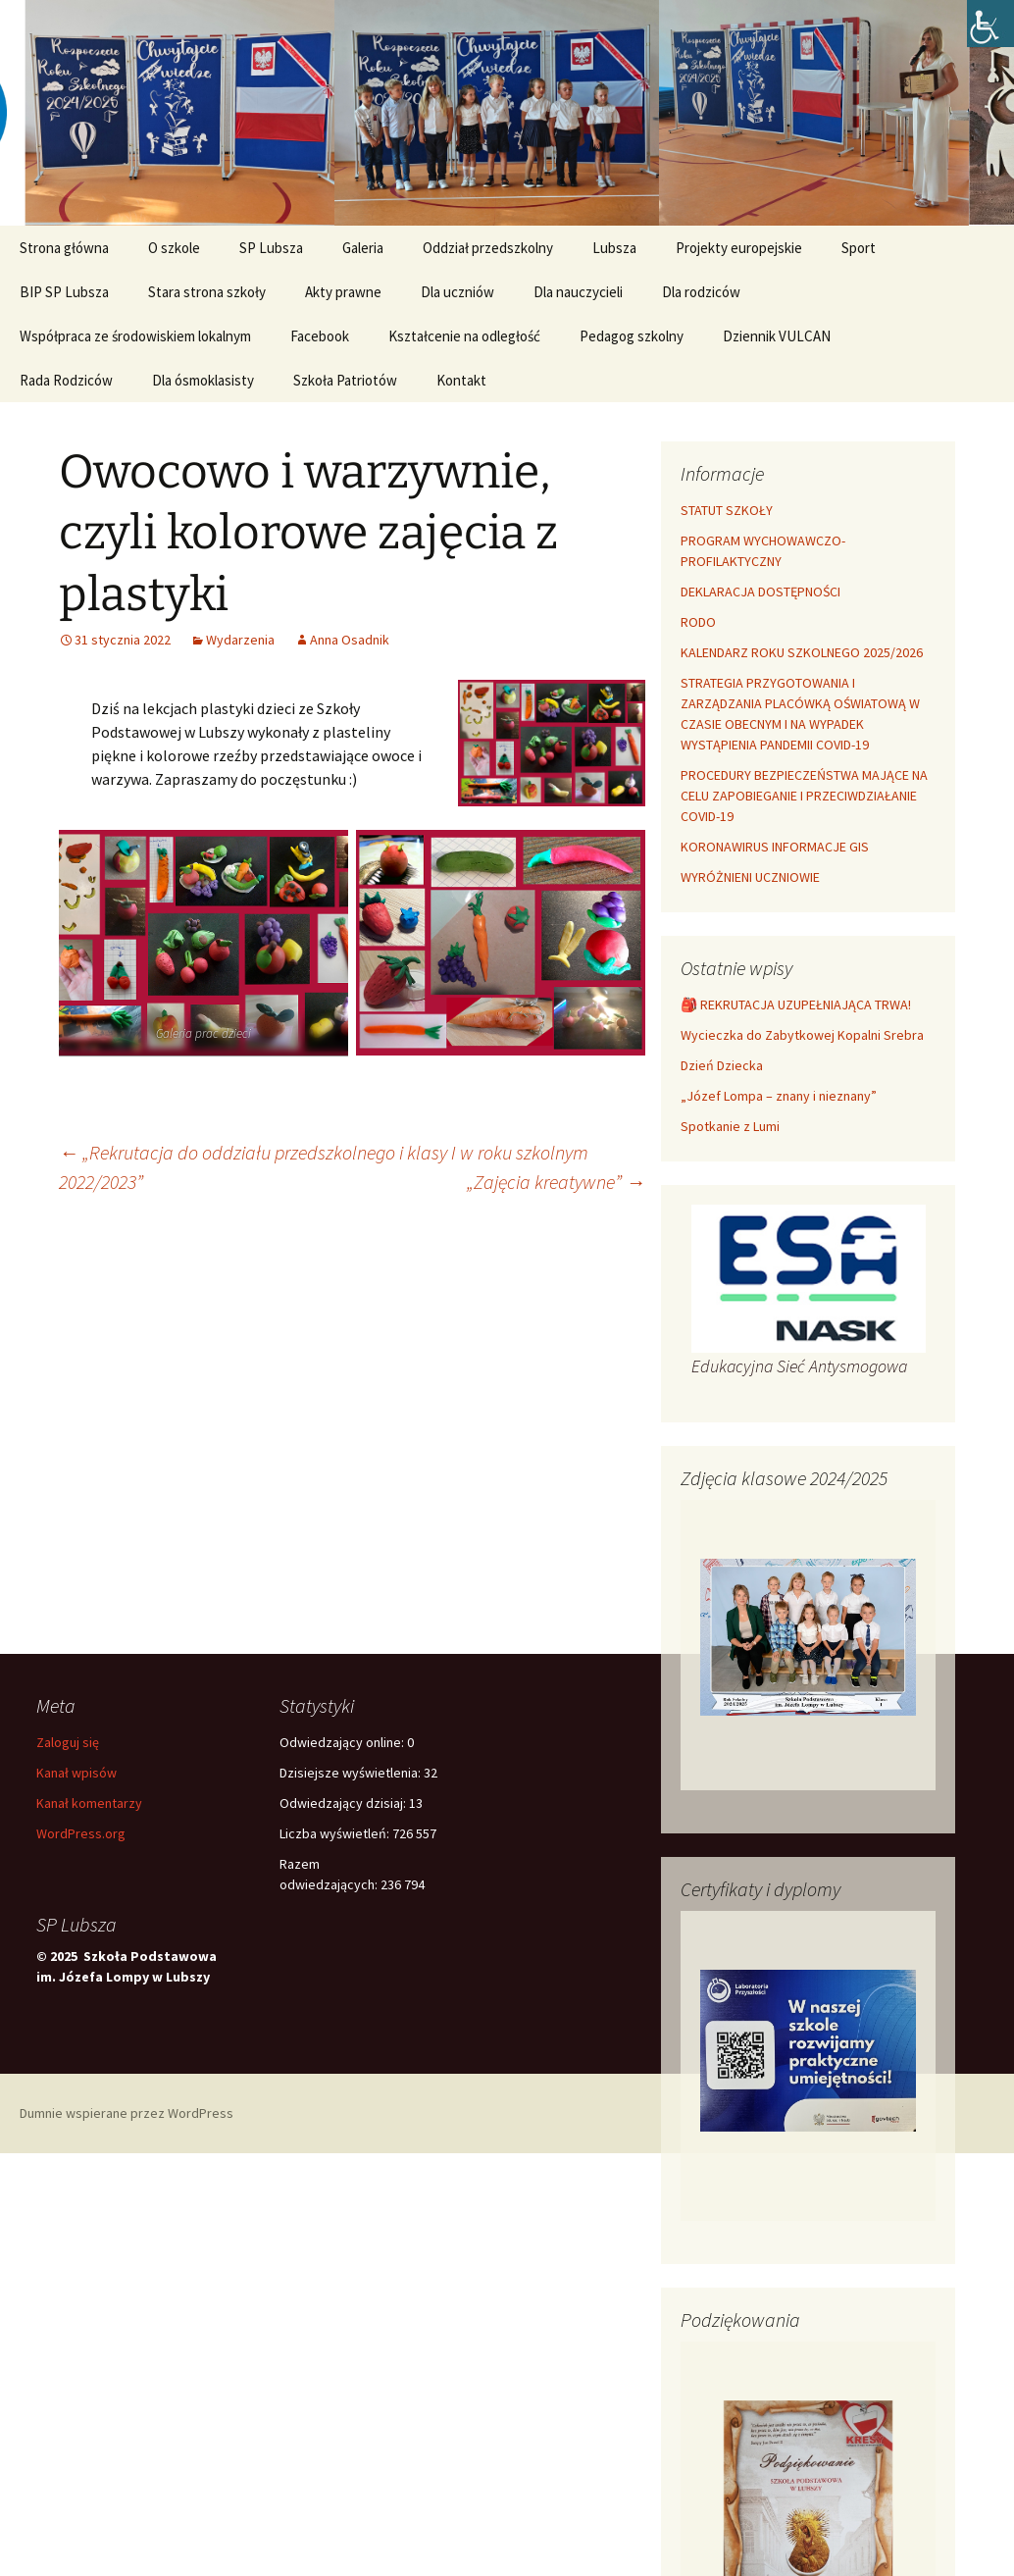 This screenshot has width=1014, height=2576. Describe the element at coordinates (777, 336) in the screenshot. I see `Dziennik VULCAN [link]` at that location.